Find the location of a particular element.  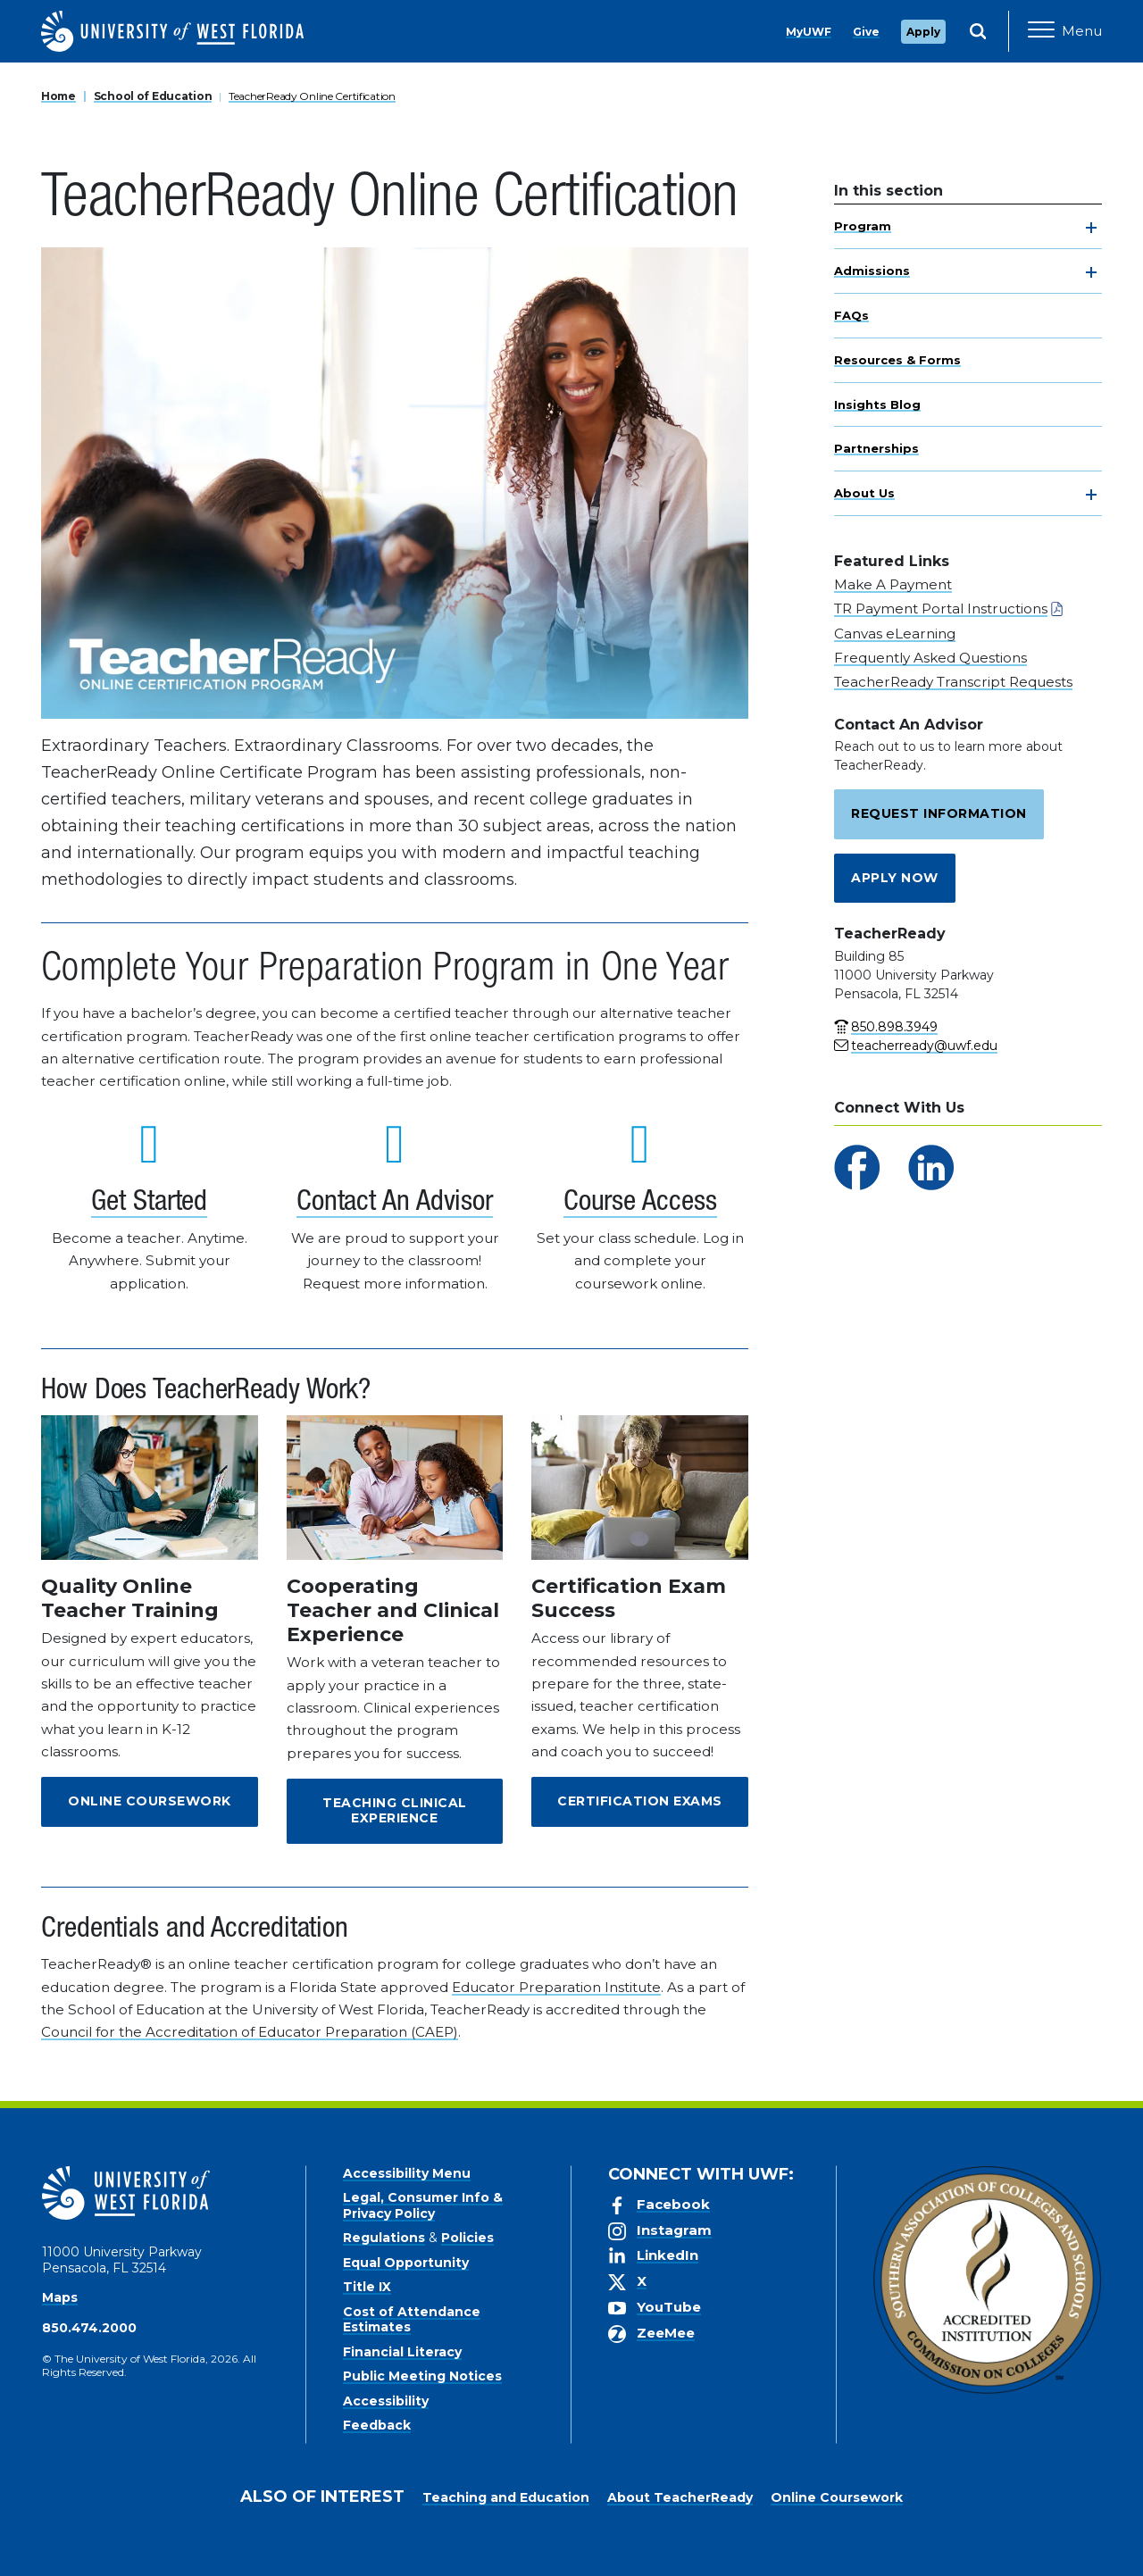

Equal Opportunity is located at coordinates (406, 2263).